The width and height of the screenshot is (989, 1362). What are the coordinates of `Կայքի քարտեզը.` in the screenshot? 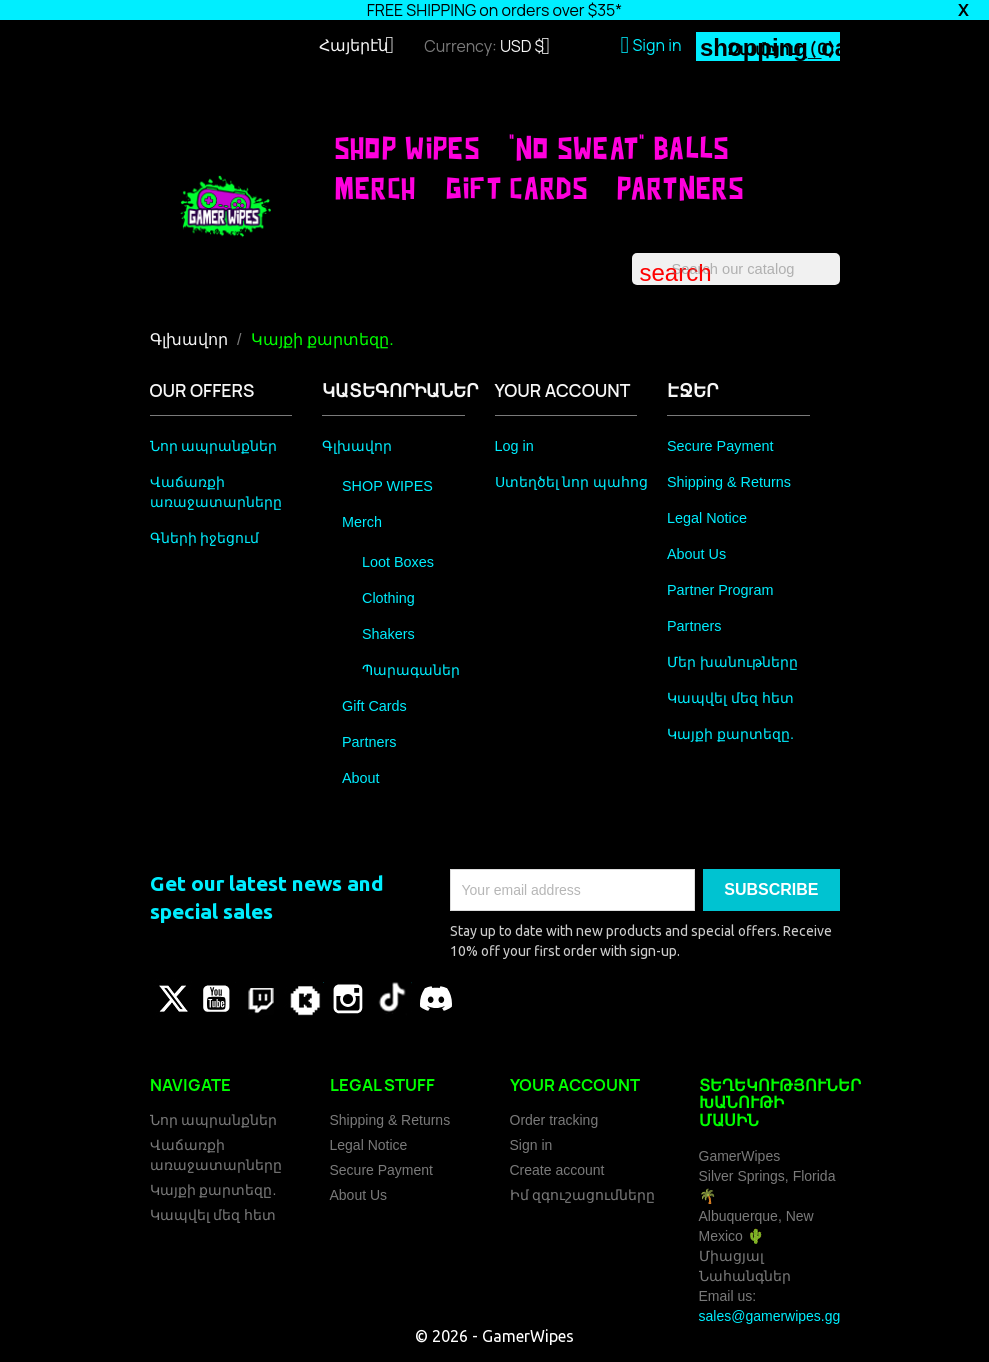 It's located at (730, 734).